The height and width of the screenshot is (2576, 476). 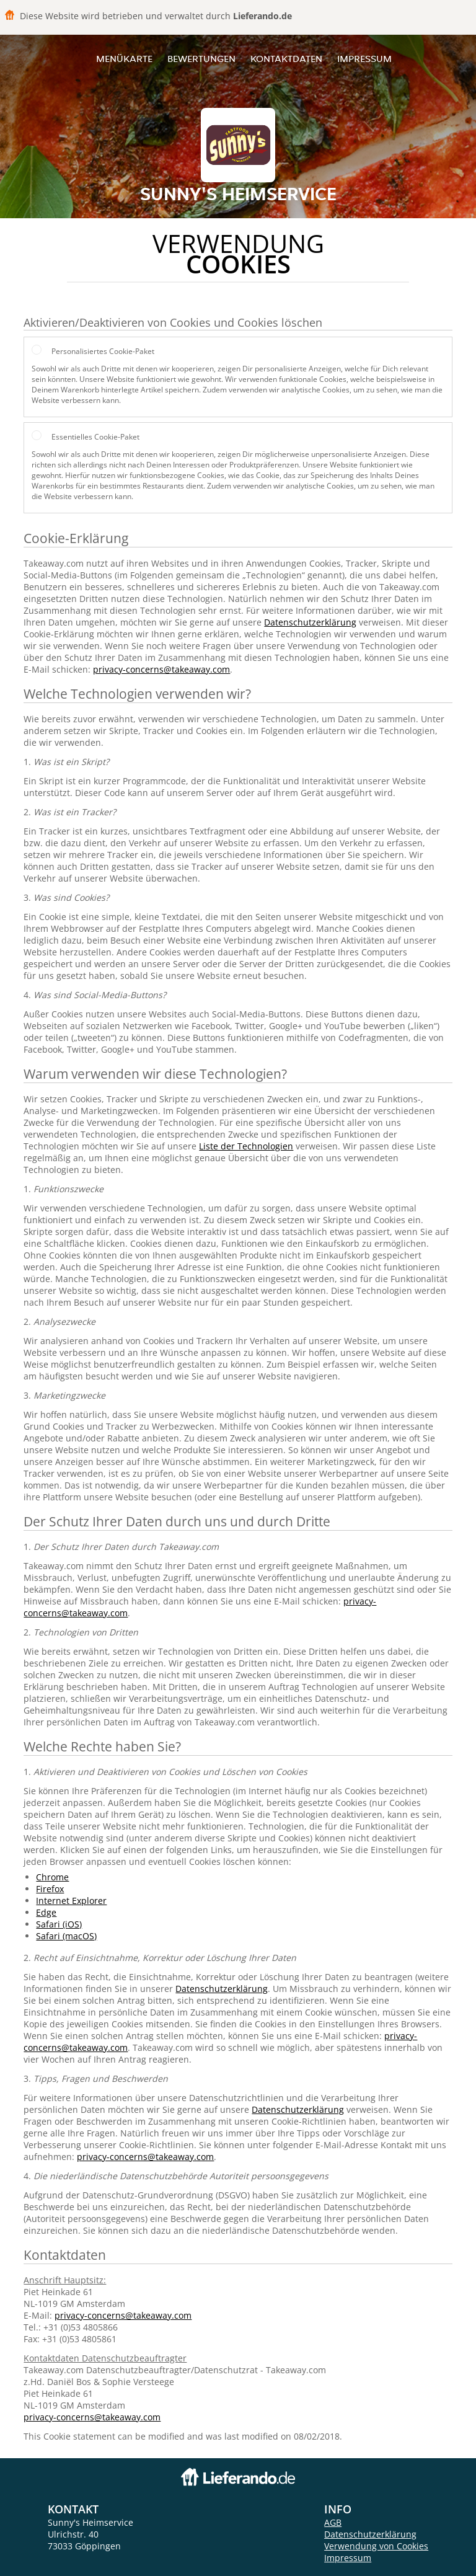 I want to click on Datenschutzerklärung, so click(x=310, y=622).